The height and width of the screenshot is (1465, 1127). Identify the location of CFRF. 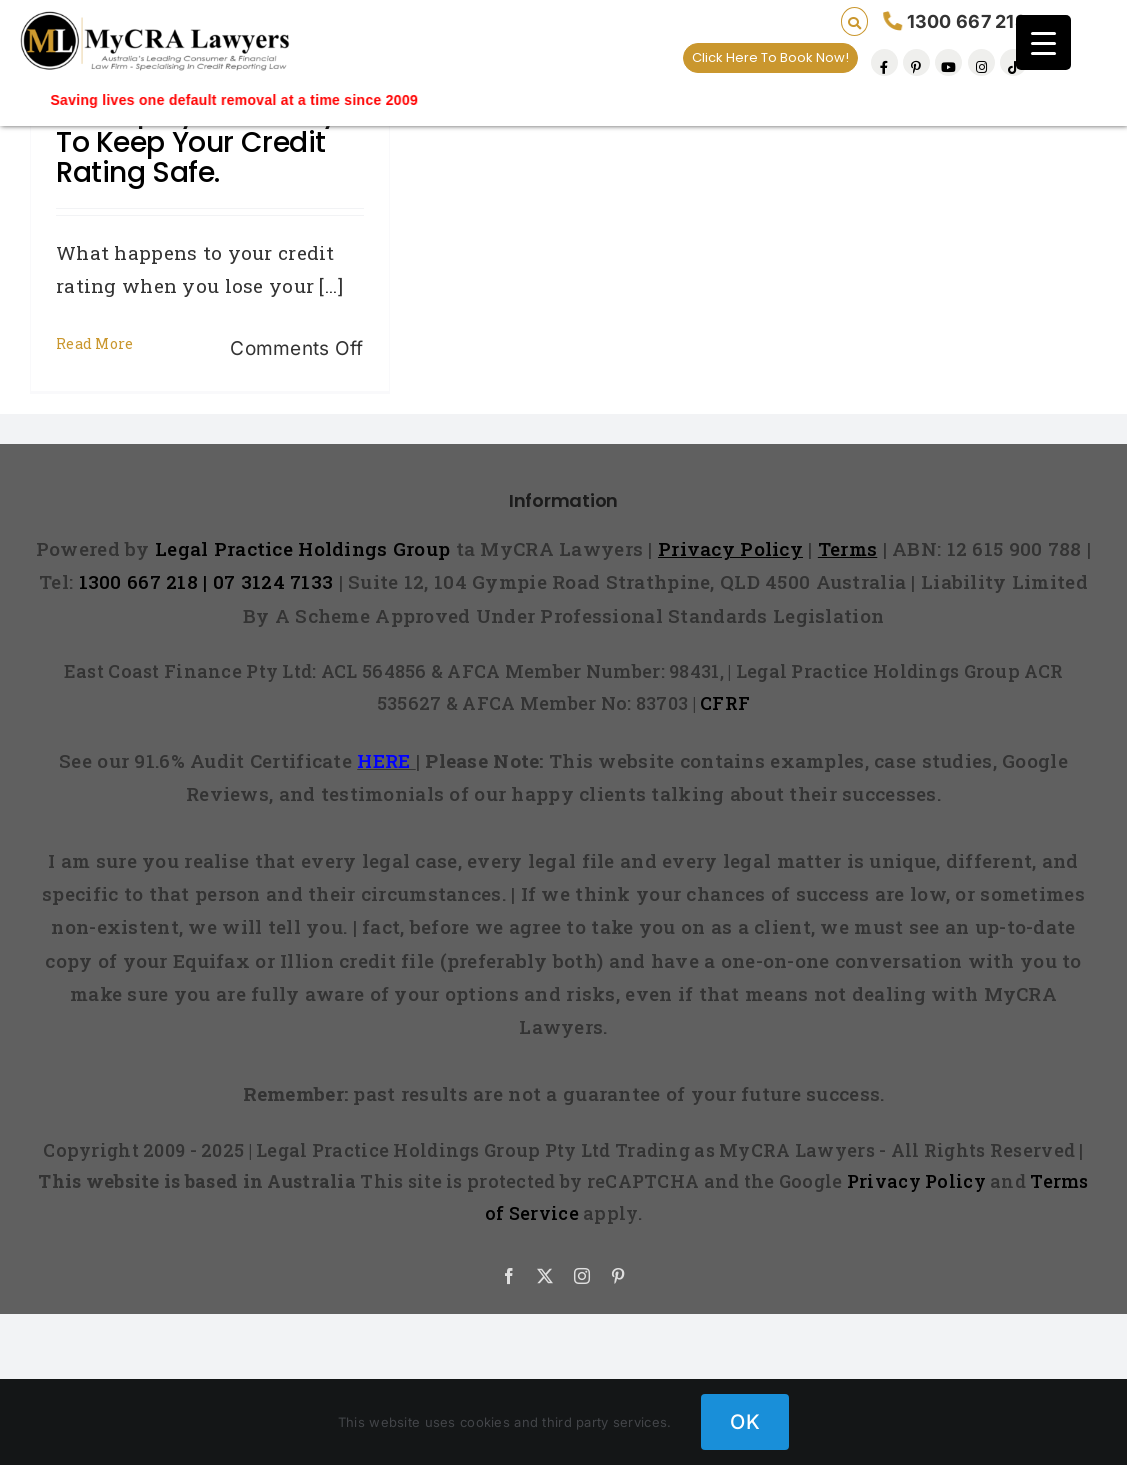
(725, 703).